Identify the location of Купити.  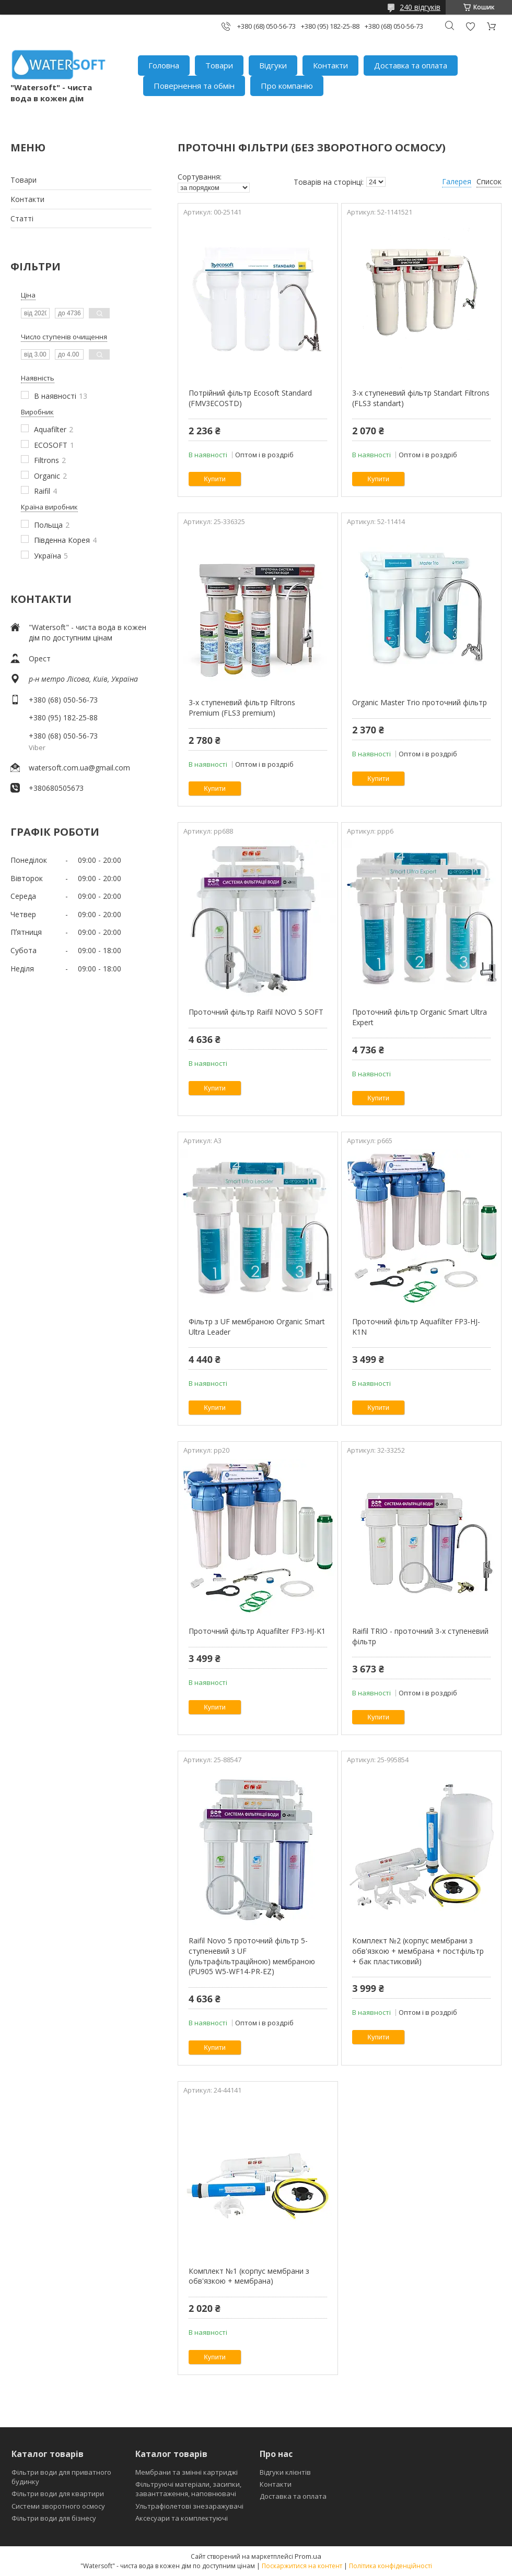
(215, 479).